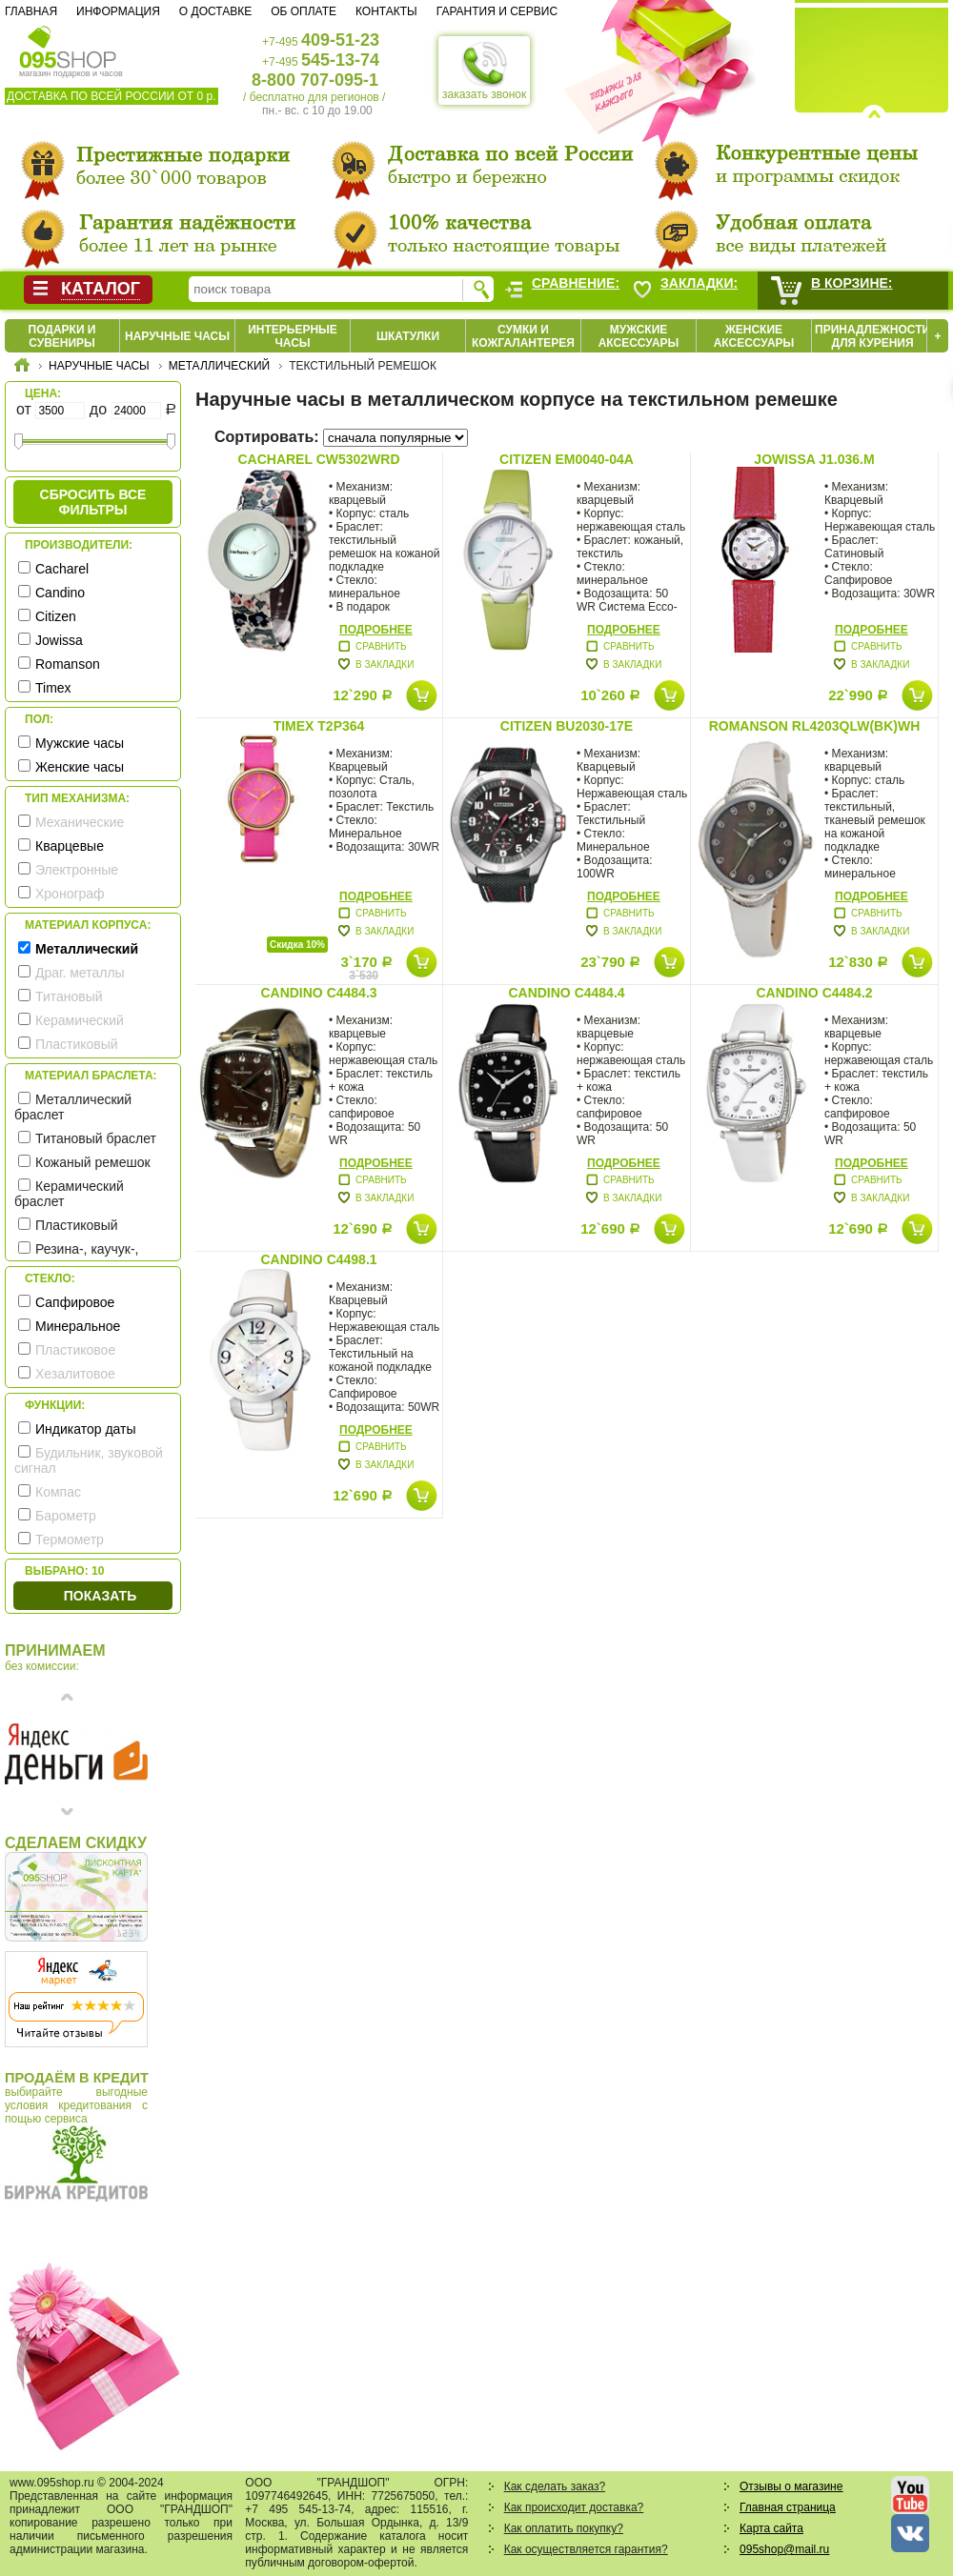 This screenshot has width=953, height=2576. I want to click on Romanson, so click(67, 664).